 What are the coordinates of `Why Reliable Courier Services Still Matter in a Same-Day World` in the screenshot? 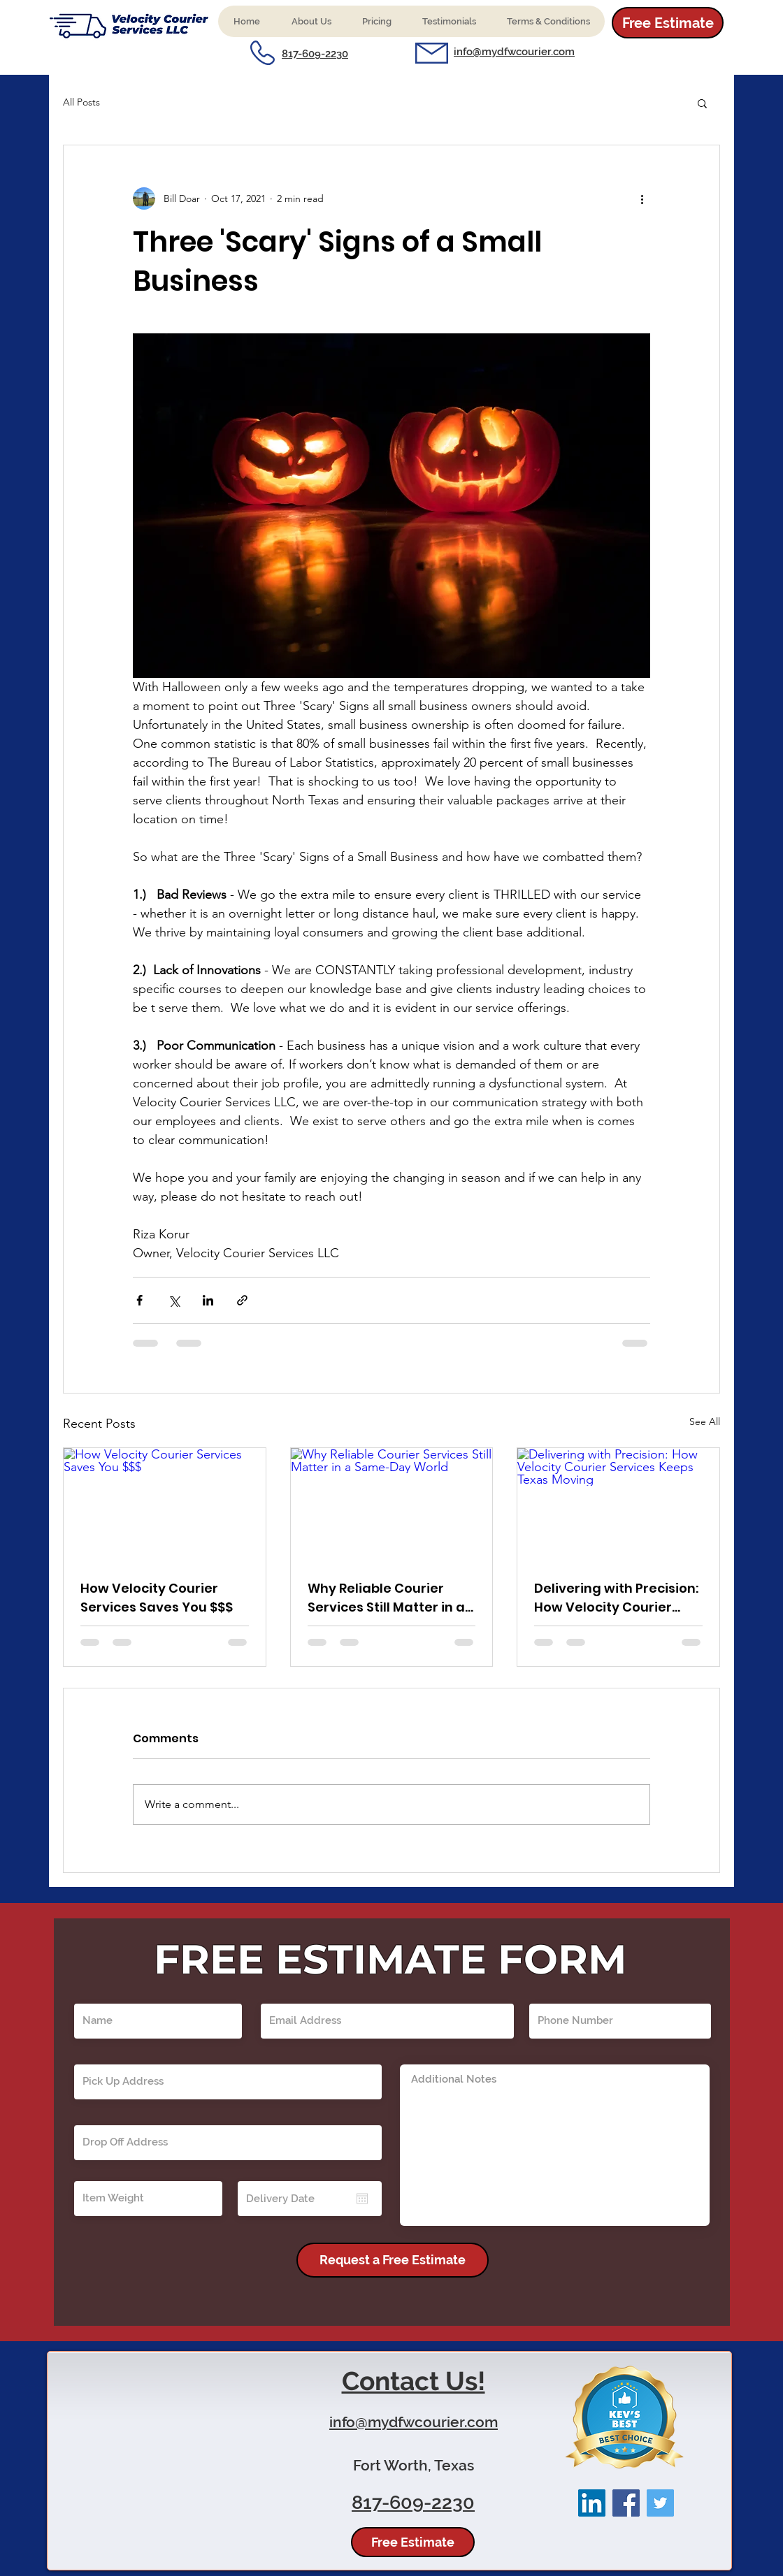 It's located at (386, 1597).